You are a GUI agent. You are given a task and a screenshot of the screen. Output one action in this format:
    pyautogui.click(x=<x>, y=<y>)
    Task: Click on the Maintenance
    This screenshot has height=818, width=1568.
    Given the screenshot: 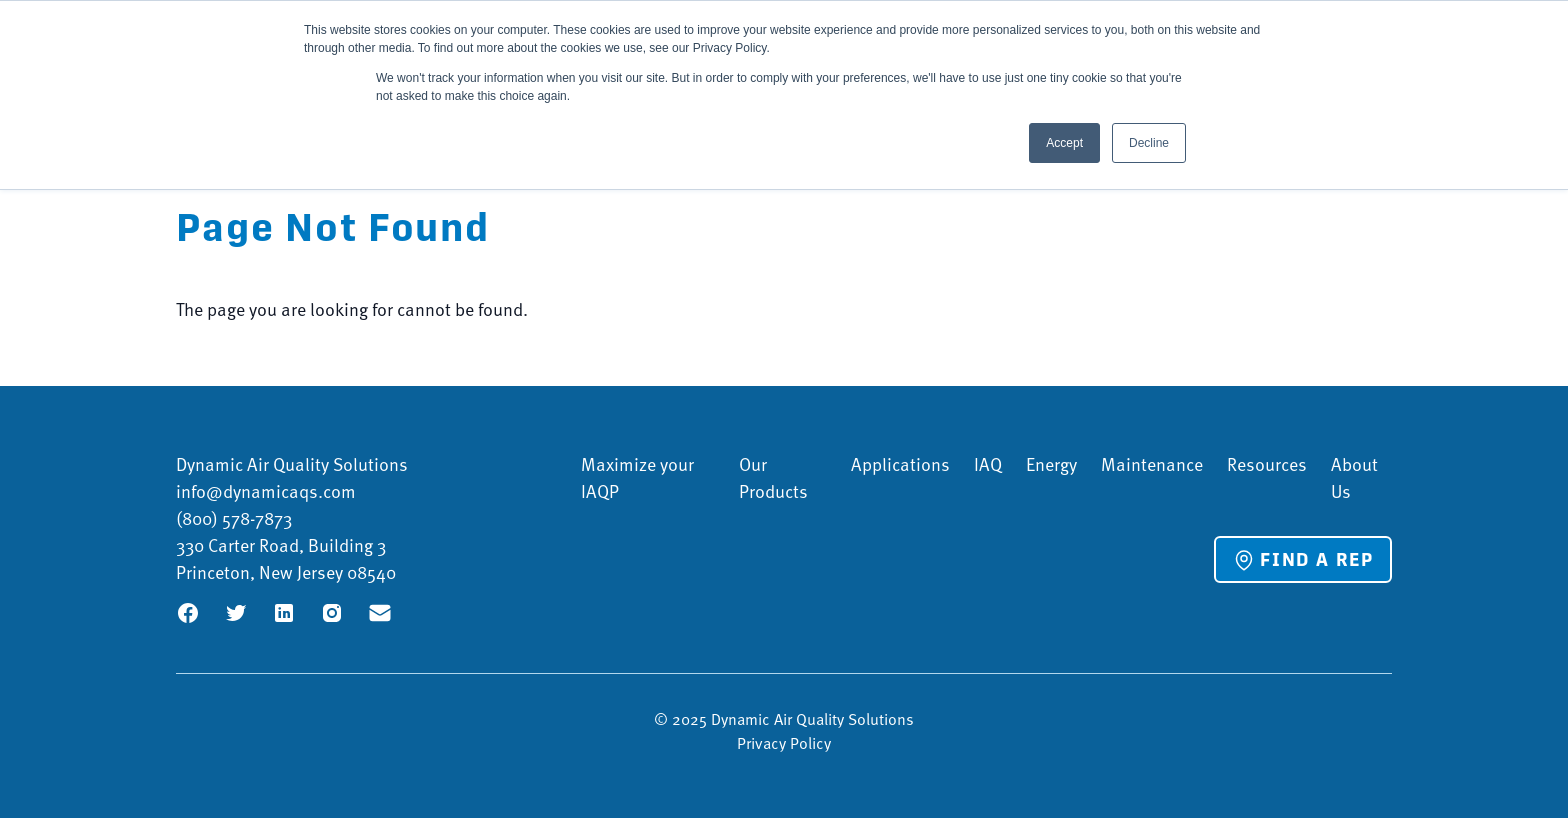 What is the action you would take?
    pyautogui.click(x=1152, y=463)
    